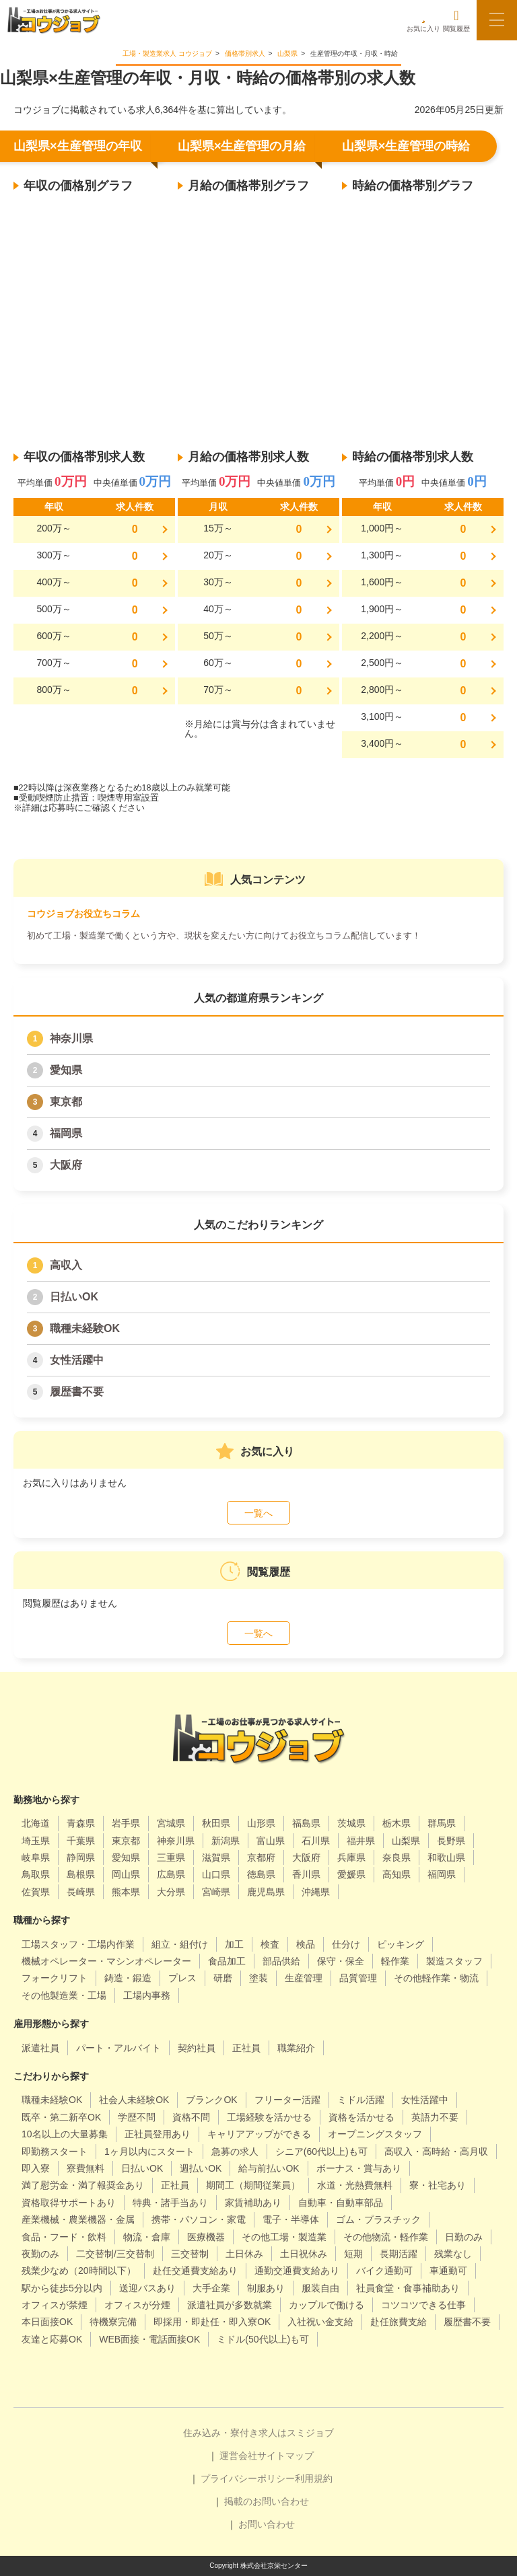 The height and width of the screenshot is (2576, 517). Describe the element at coordinates (384, 2270) in the screenshot. I see `バイク通勤可` at that location.